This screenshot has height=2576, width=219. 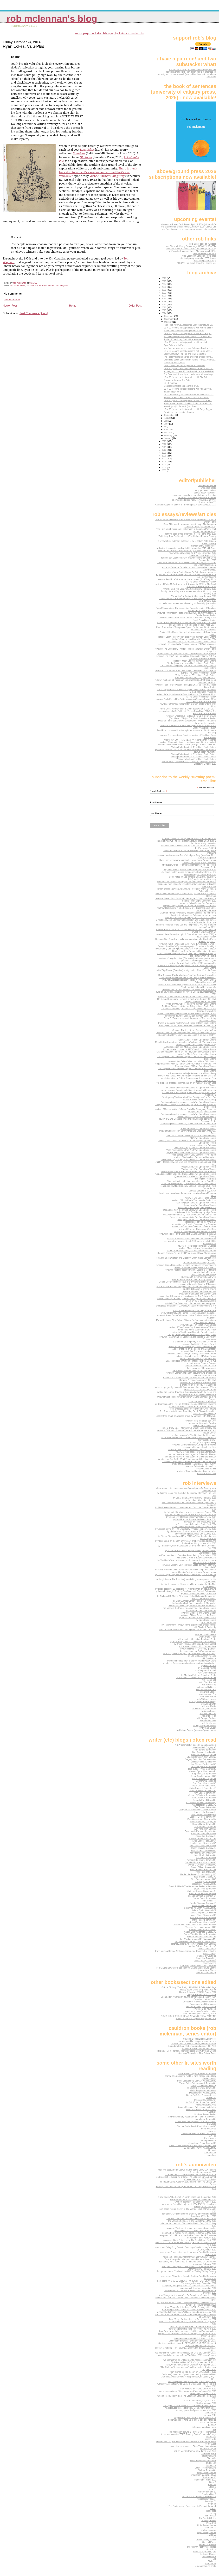 What do you see at coordinates (197, 1246) in the screenshot?
I see `review of Rob Budde's Finding Ft. George` at bounding box center [197, 1246].